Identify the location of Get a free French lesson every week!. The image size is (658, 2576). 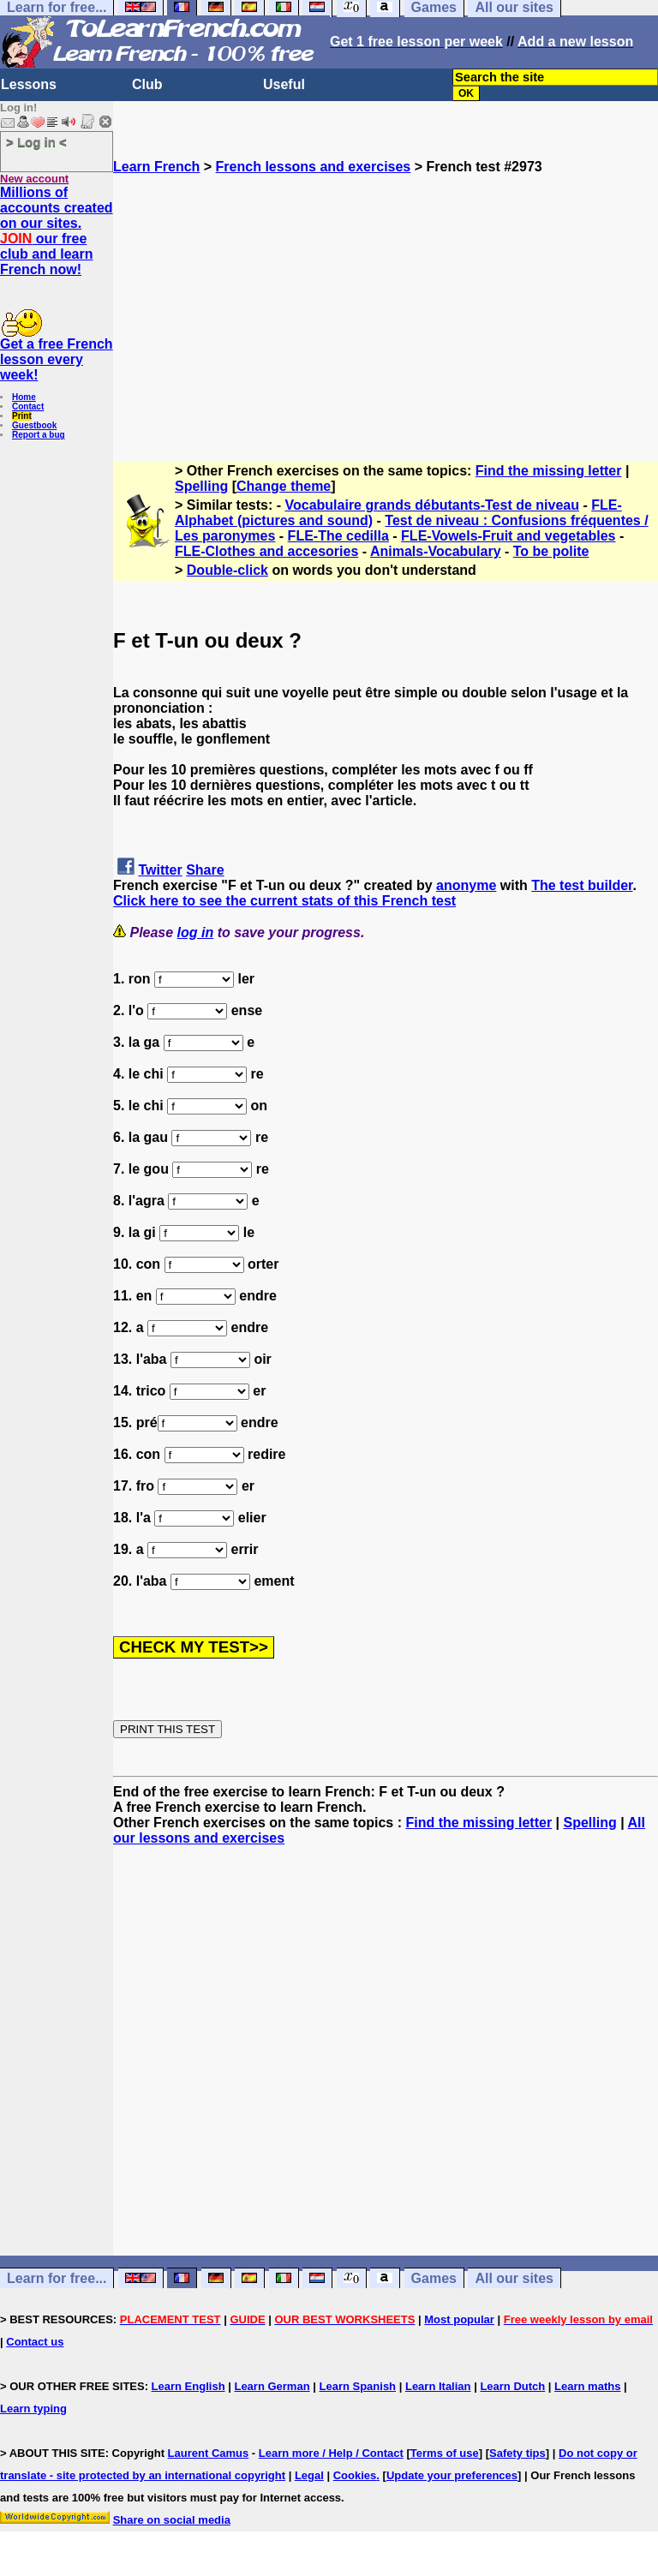
(56, 359).